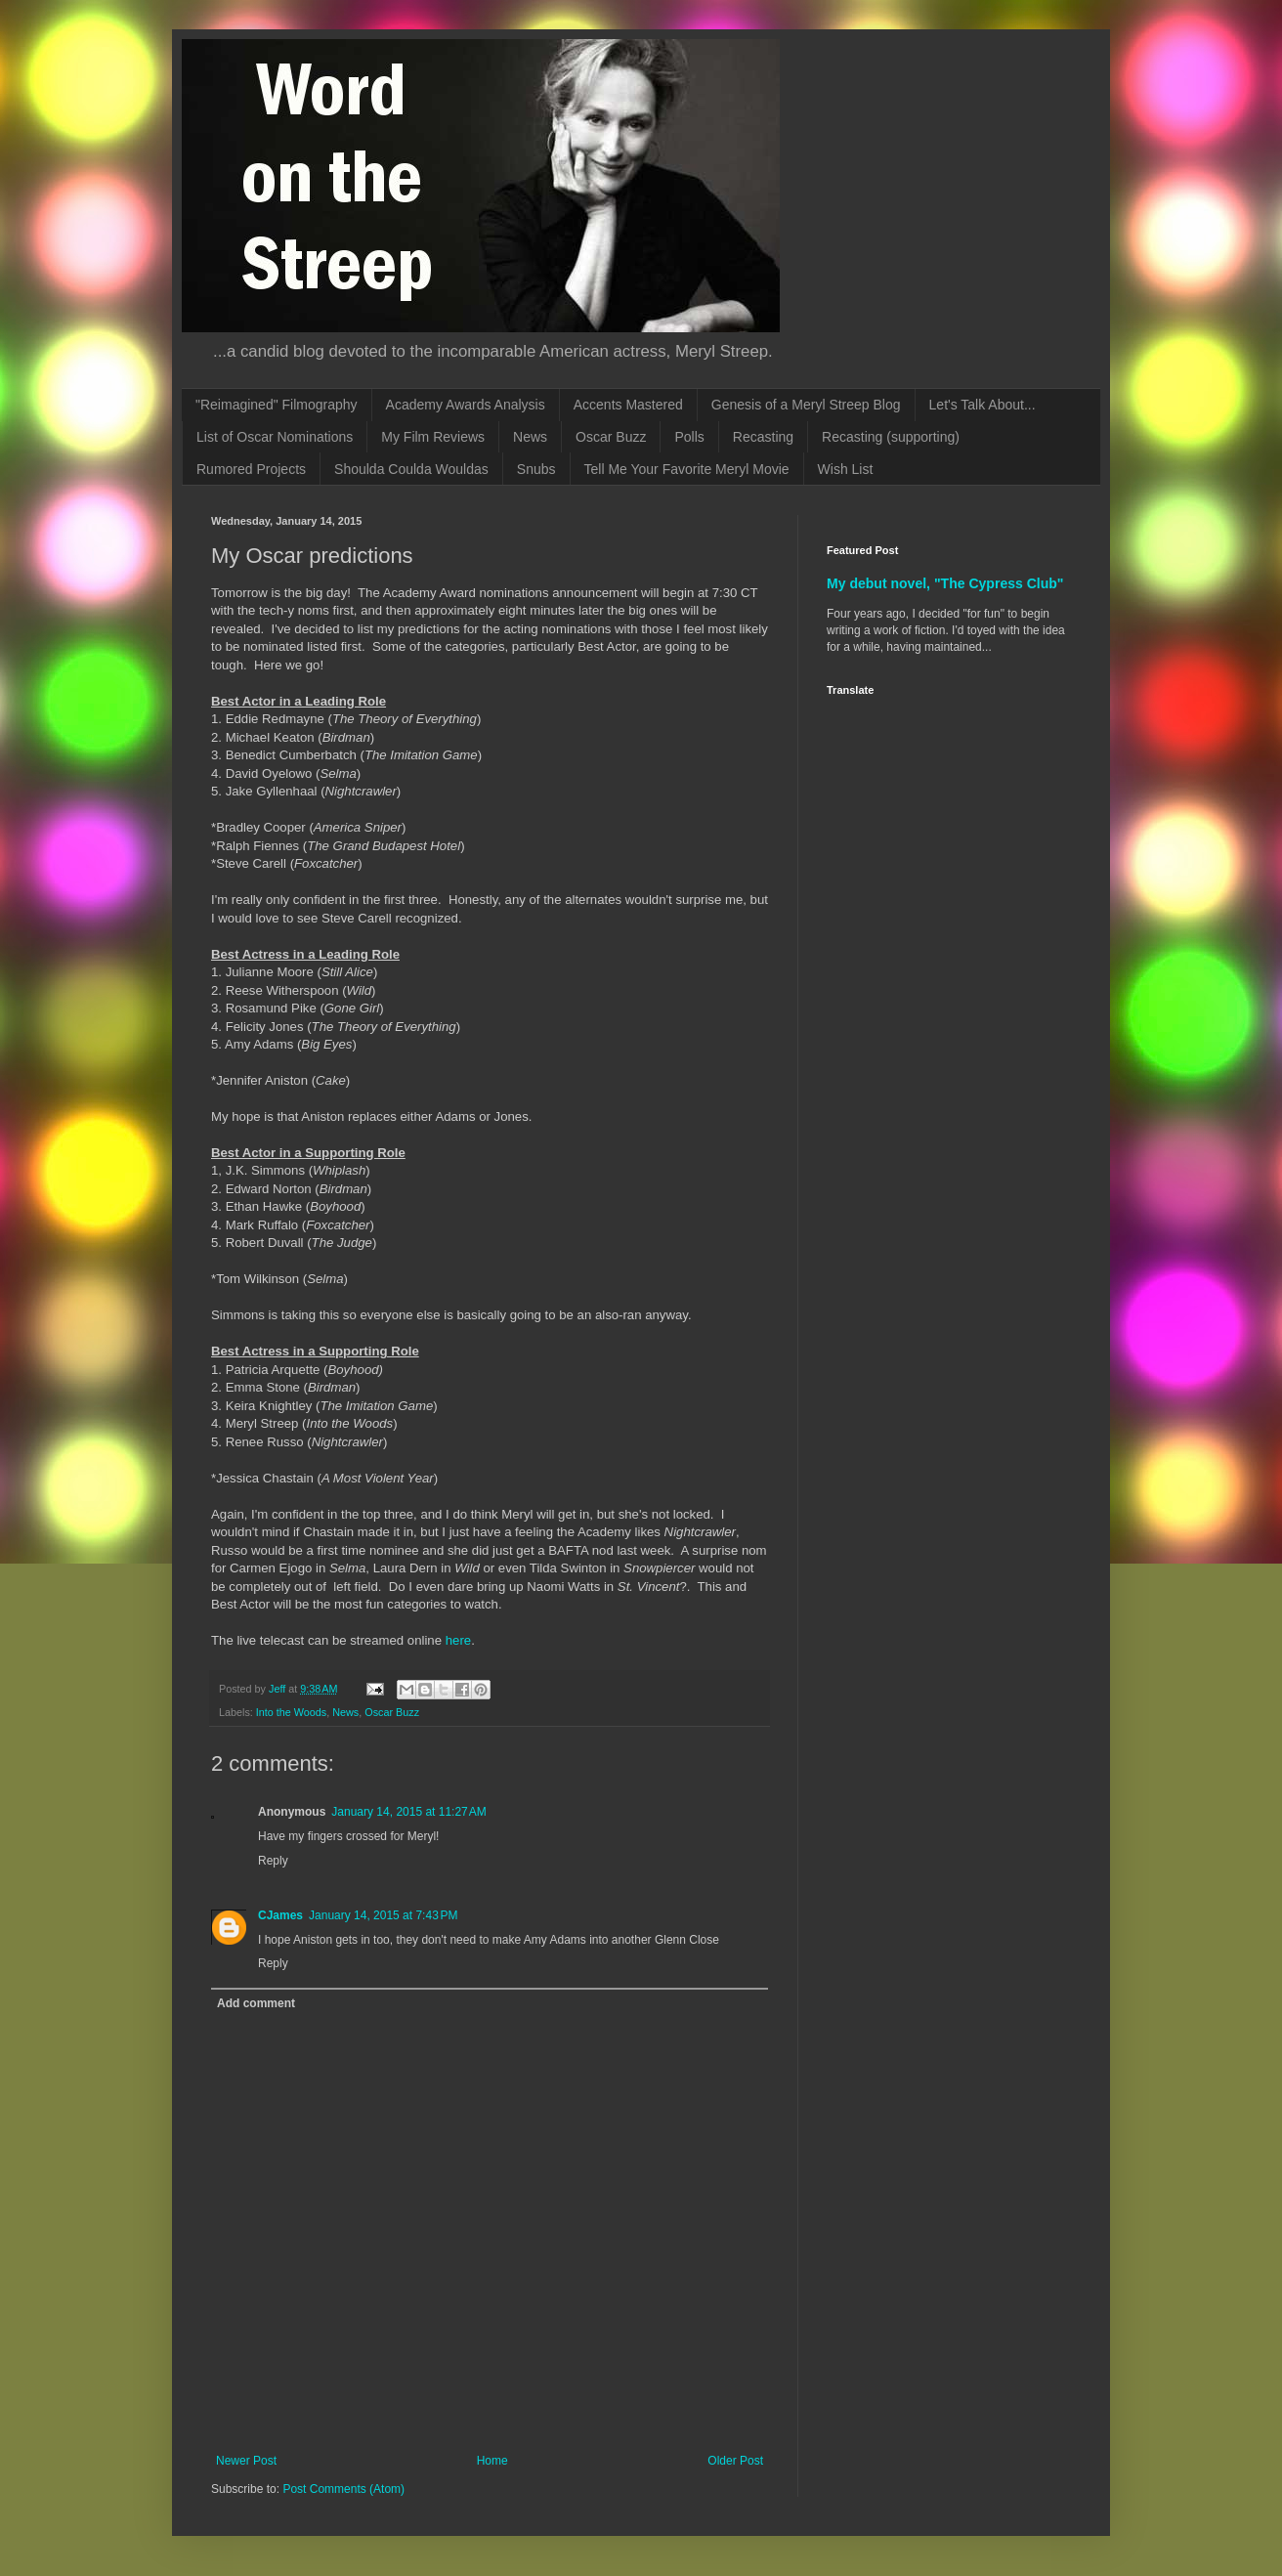 The image size is (1282, 2576). I want to click on List of Oscar Nominations, so click(274, 437).